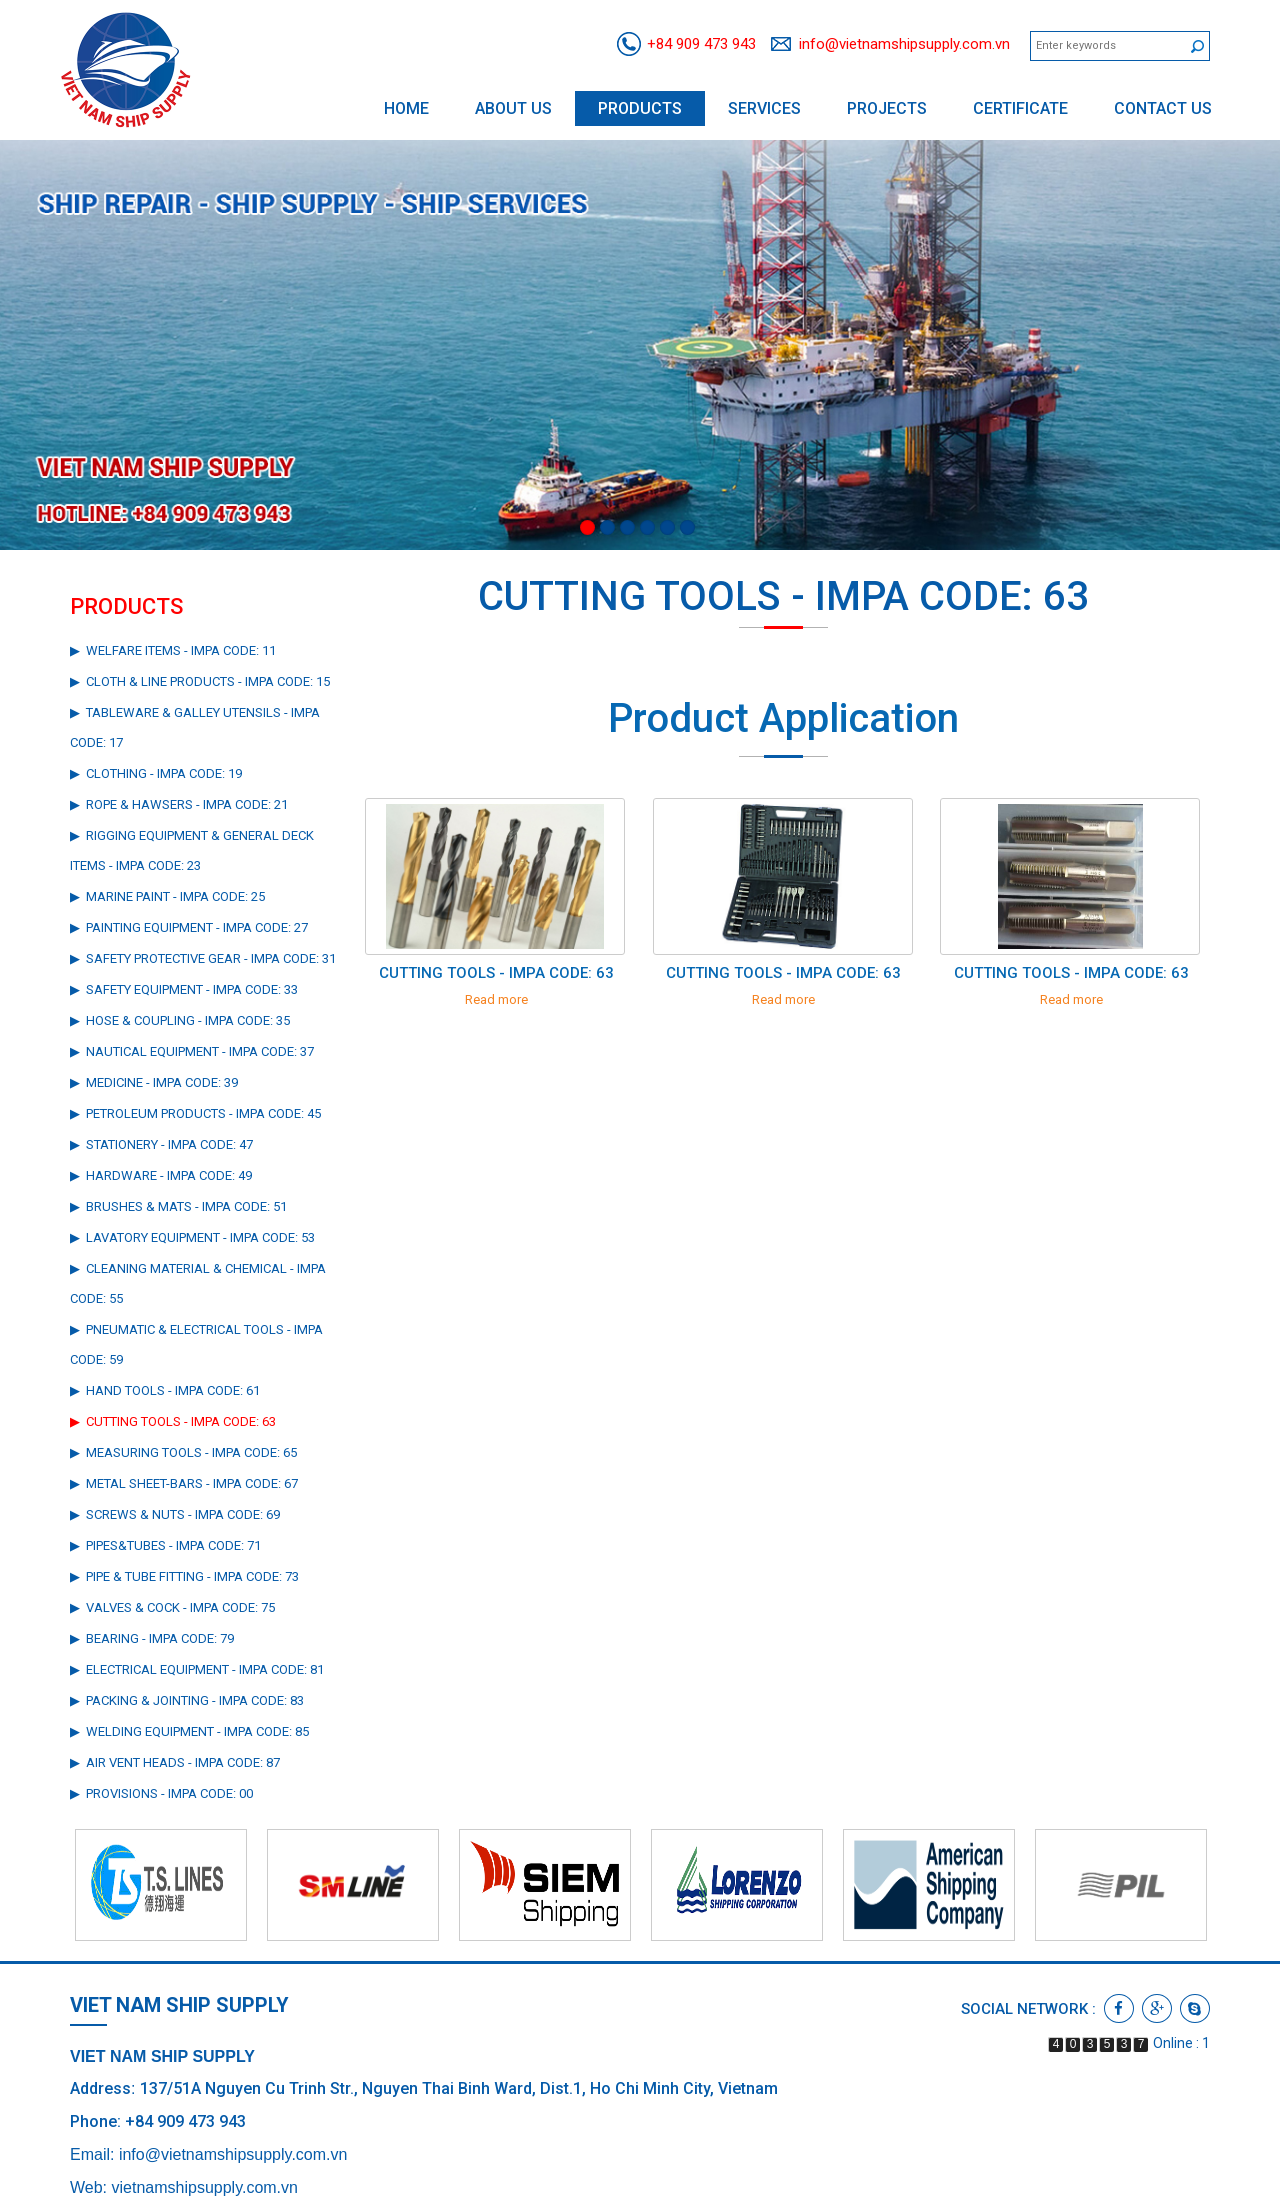 This screenshot has width=1280, height=2210. I want to click on ▶ PIPES&TUBES - IMPA CODE: 71, so click(165, 1545).